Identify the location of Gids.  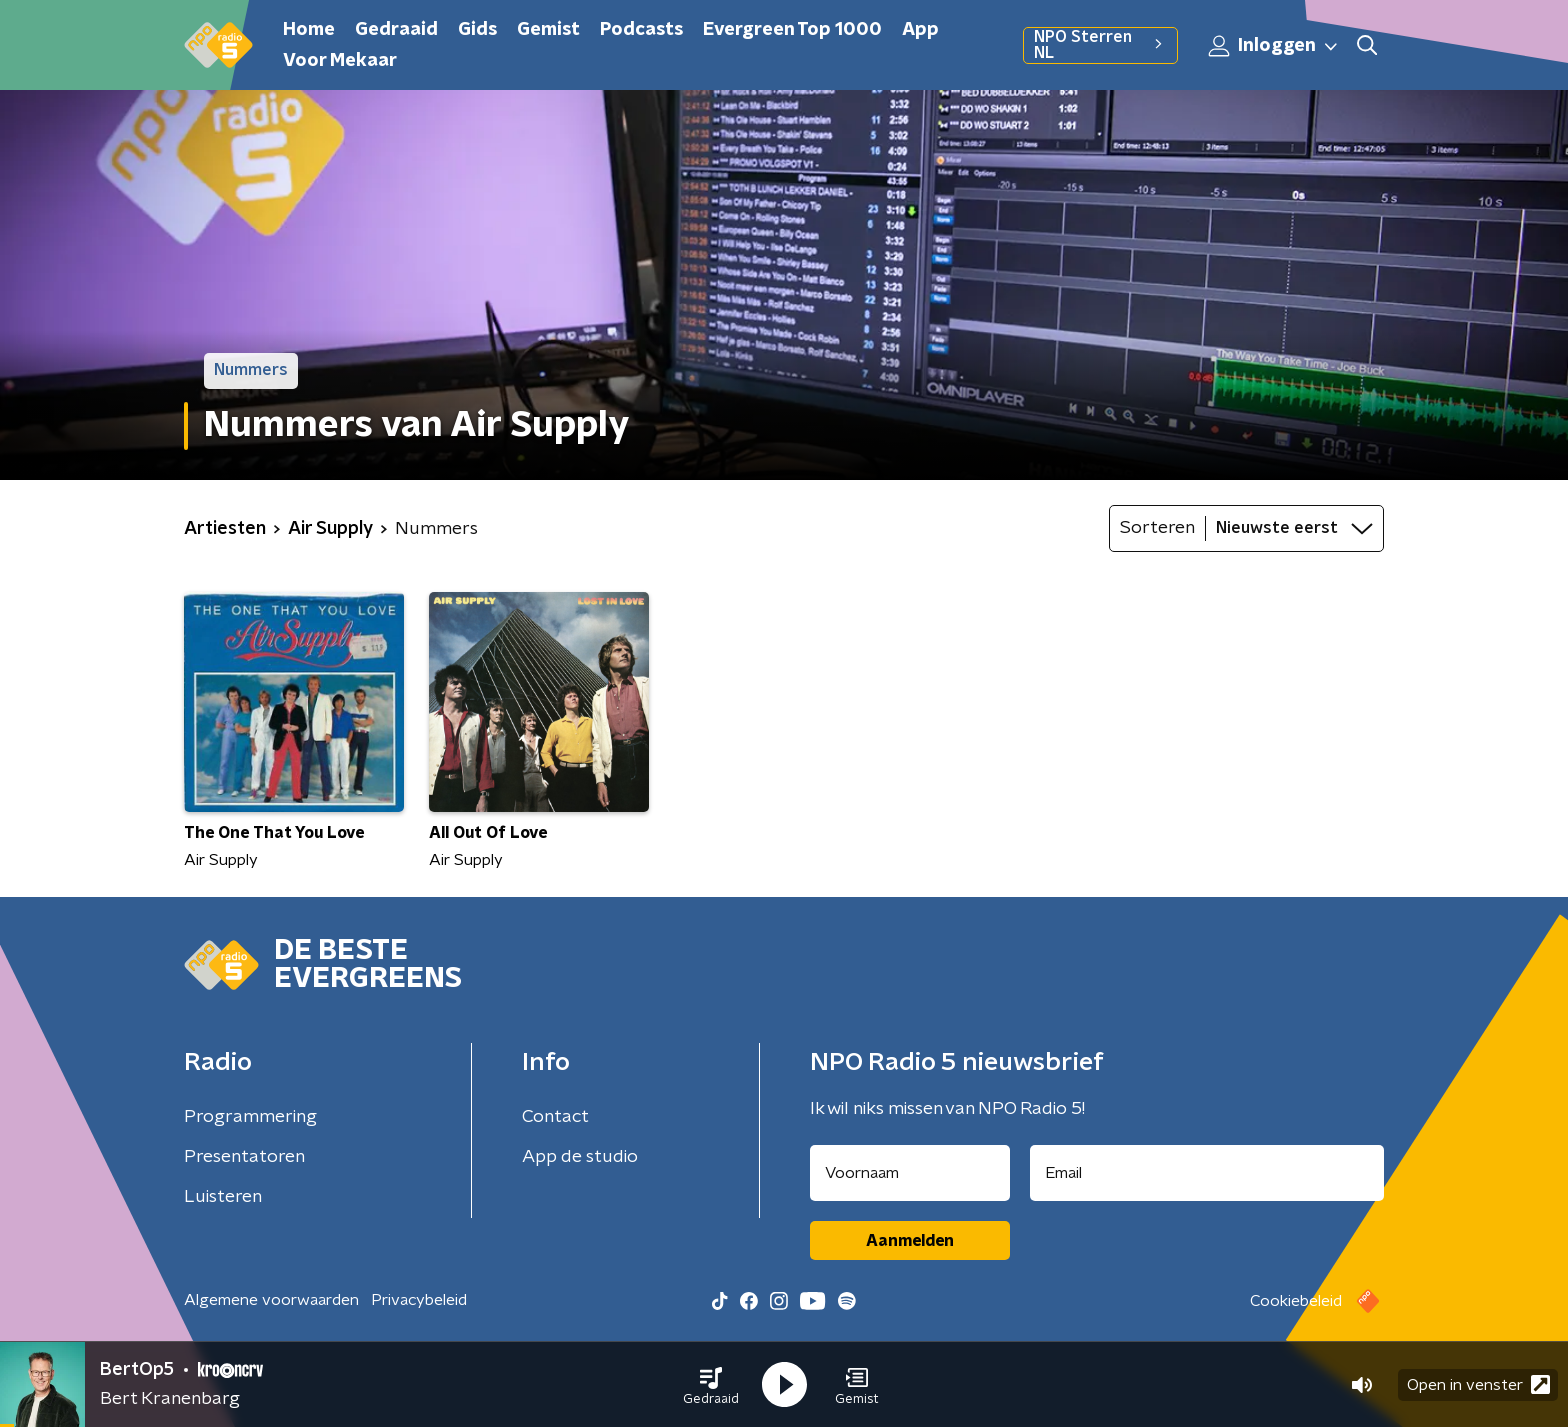
(477, 30).